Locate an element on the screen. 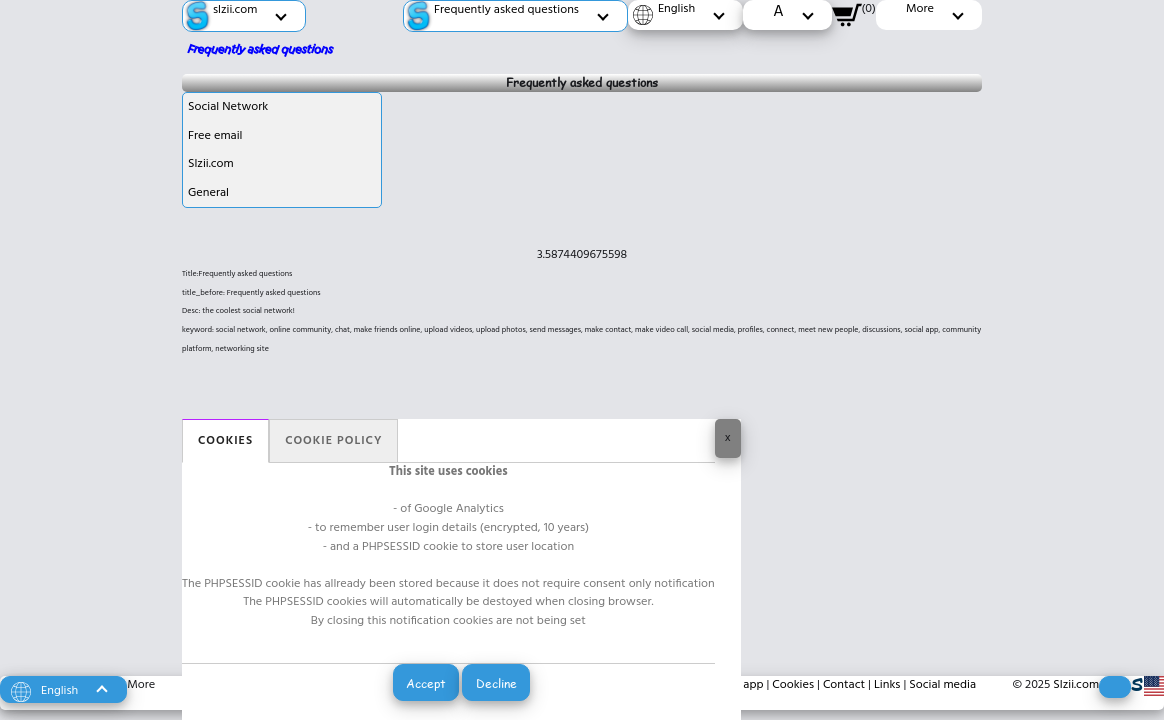  Cookie policy is located at coordinates (333, 441).